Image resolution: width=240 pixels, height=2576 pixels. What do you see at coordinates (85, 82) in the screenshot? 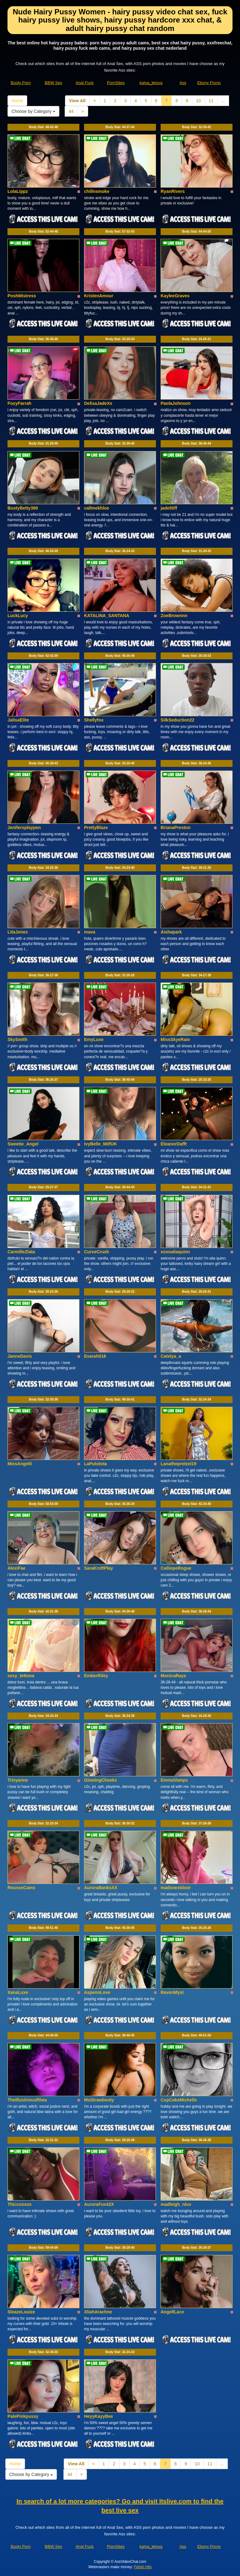
I see `Anal Fuck` at bounding box center [85, 82].